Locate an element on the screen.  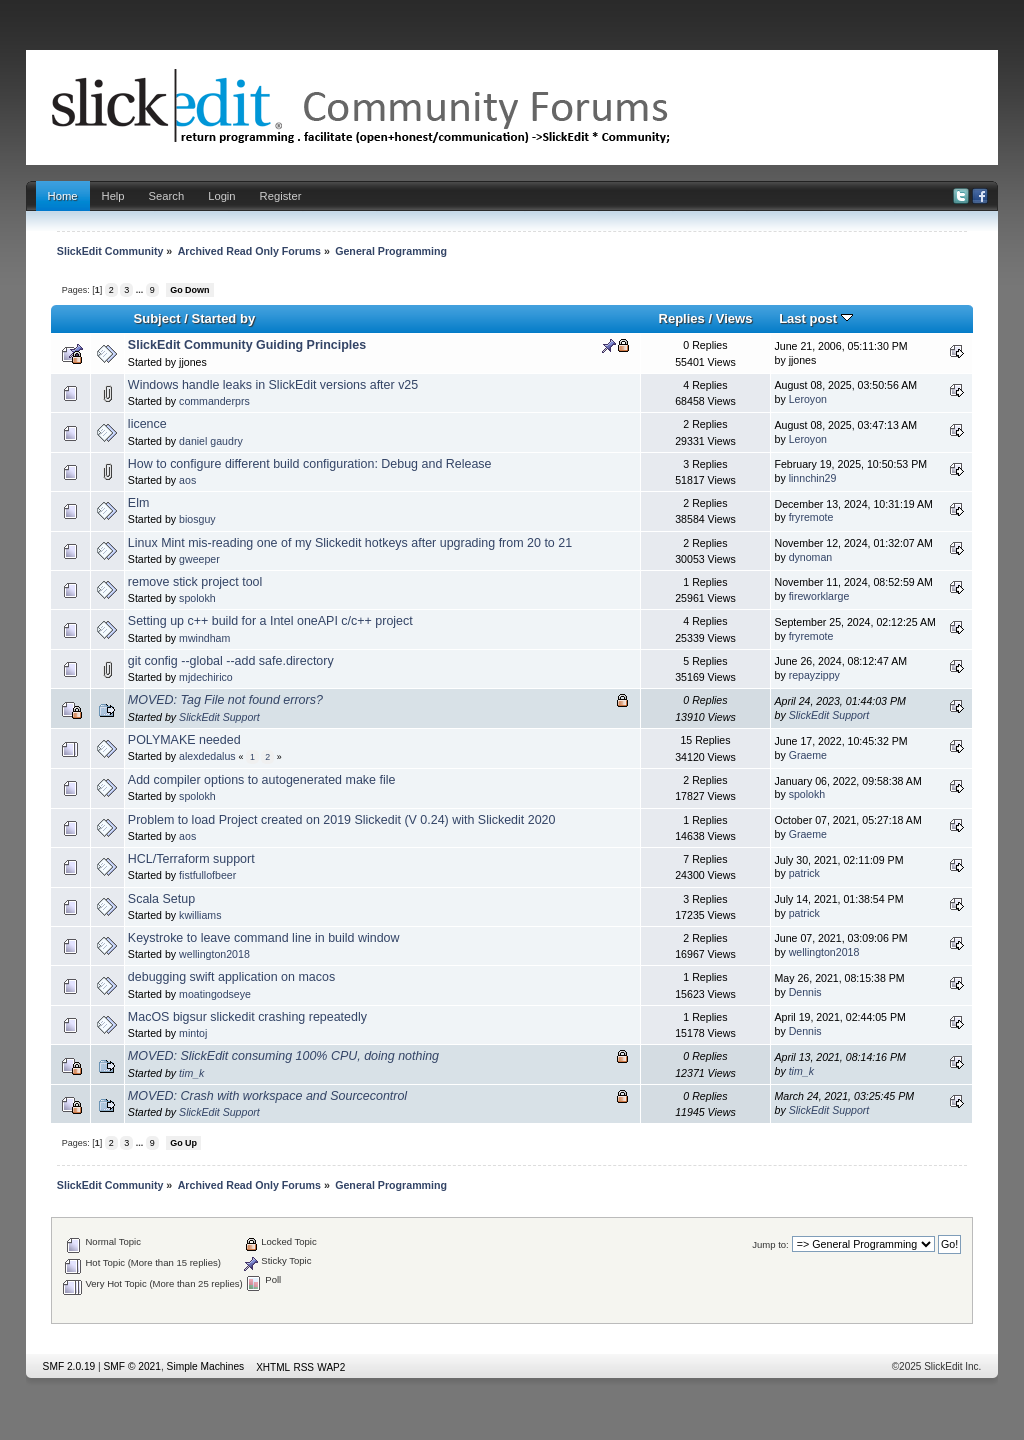
Started by is located at coordinates (223, 318).